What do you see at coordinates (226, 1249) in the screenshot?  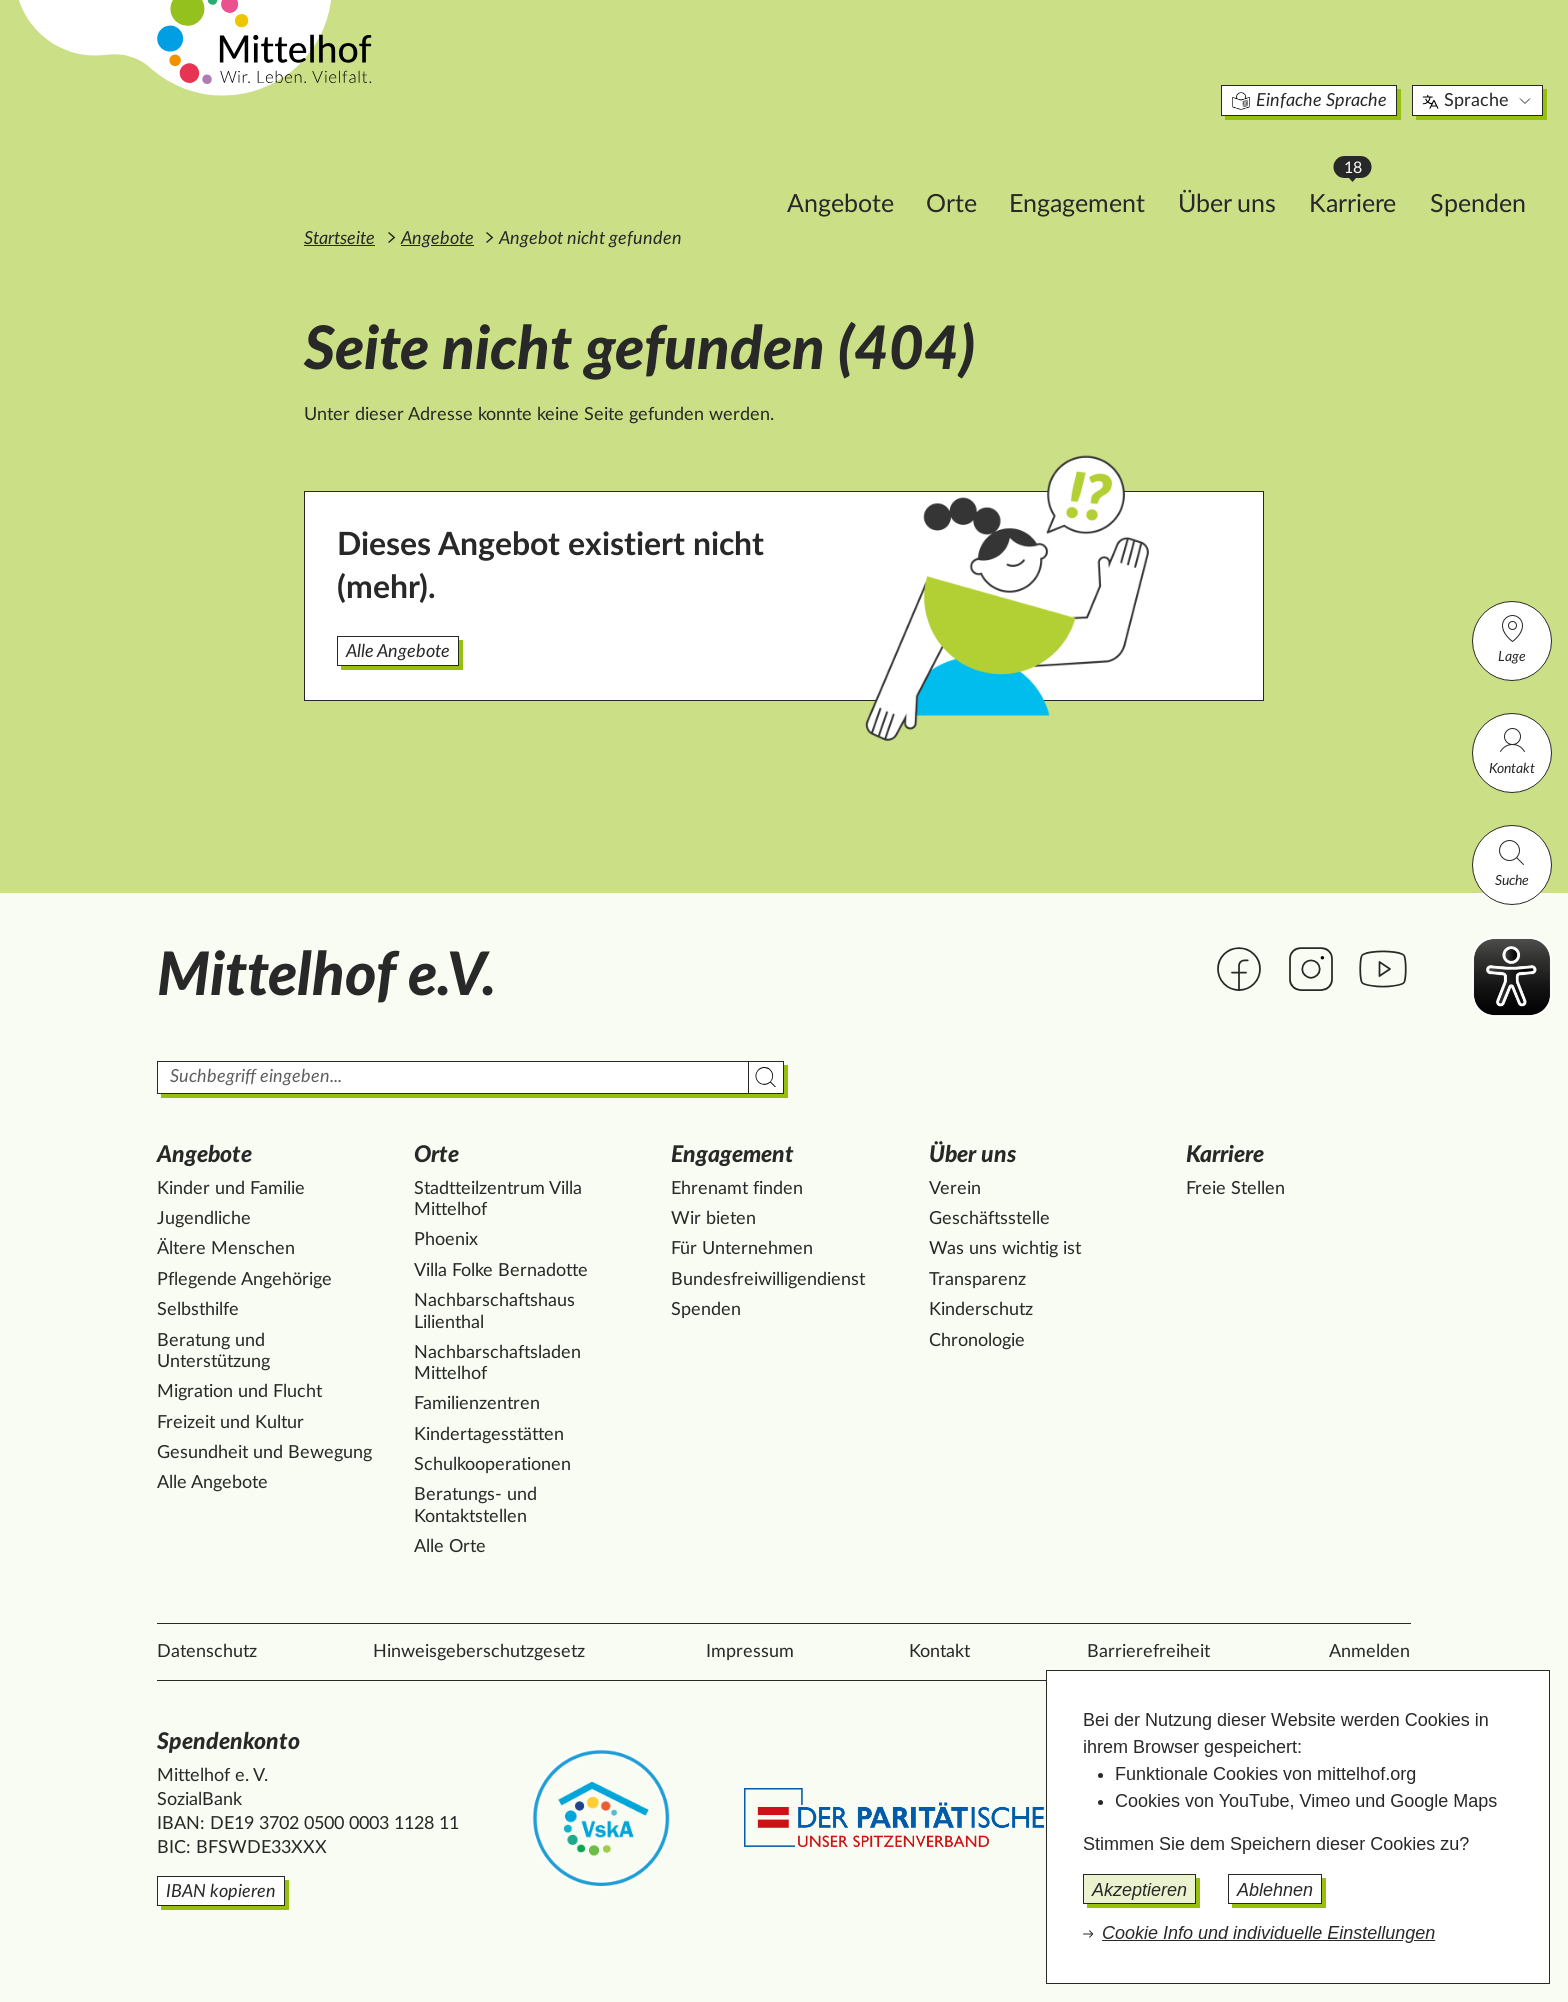 I see `Ältere Menschen` at bounding box center [226, 1249].